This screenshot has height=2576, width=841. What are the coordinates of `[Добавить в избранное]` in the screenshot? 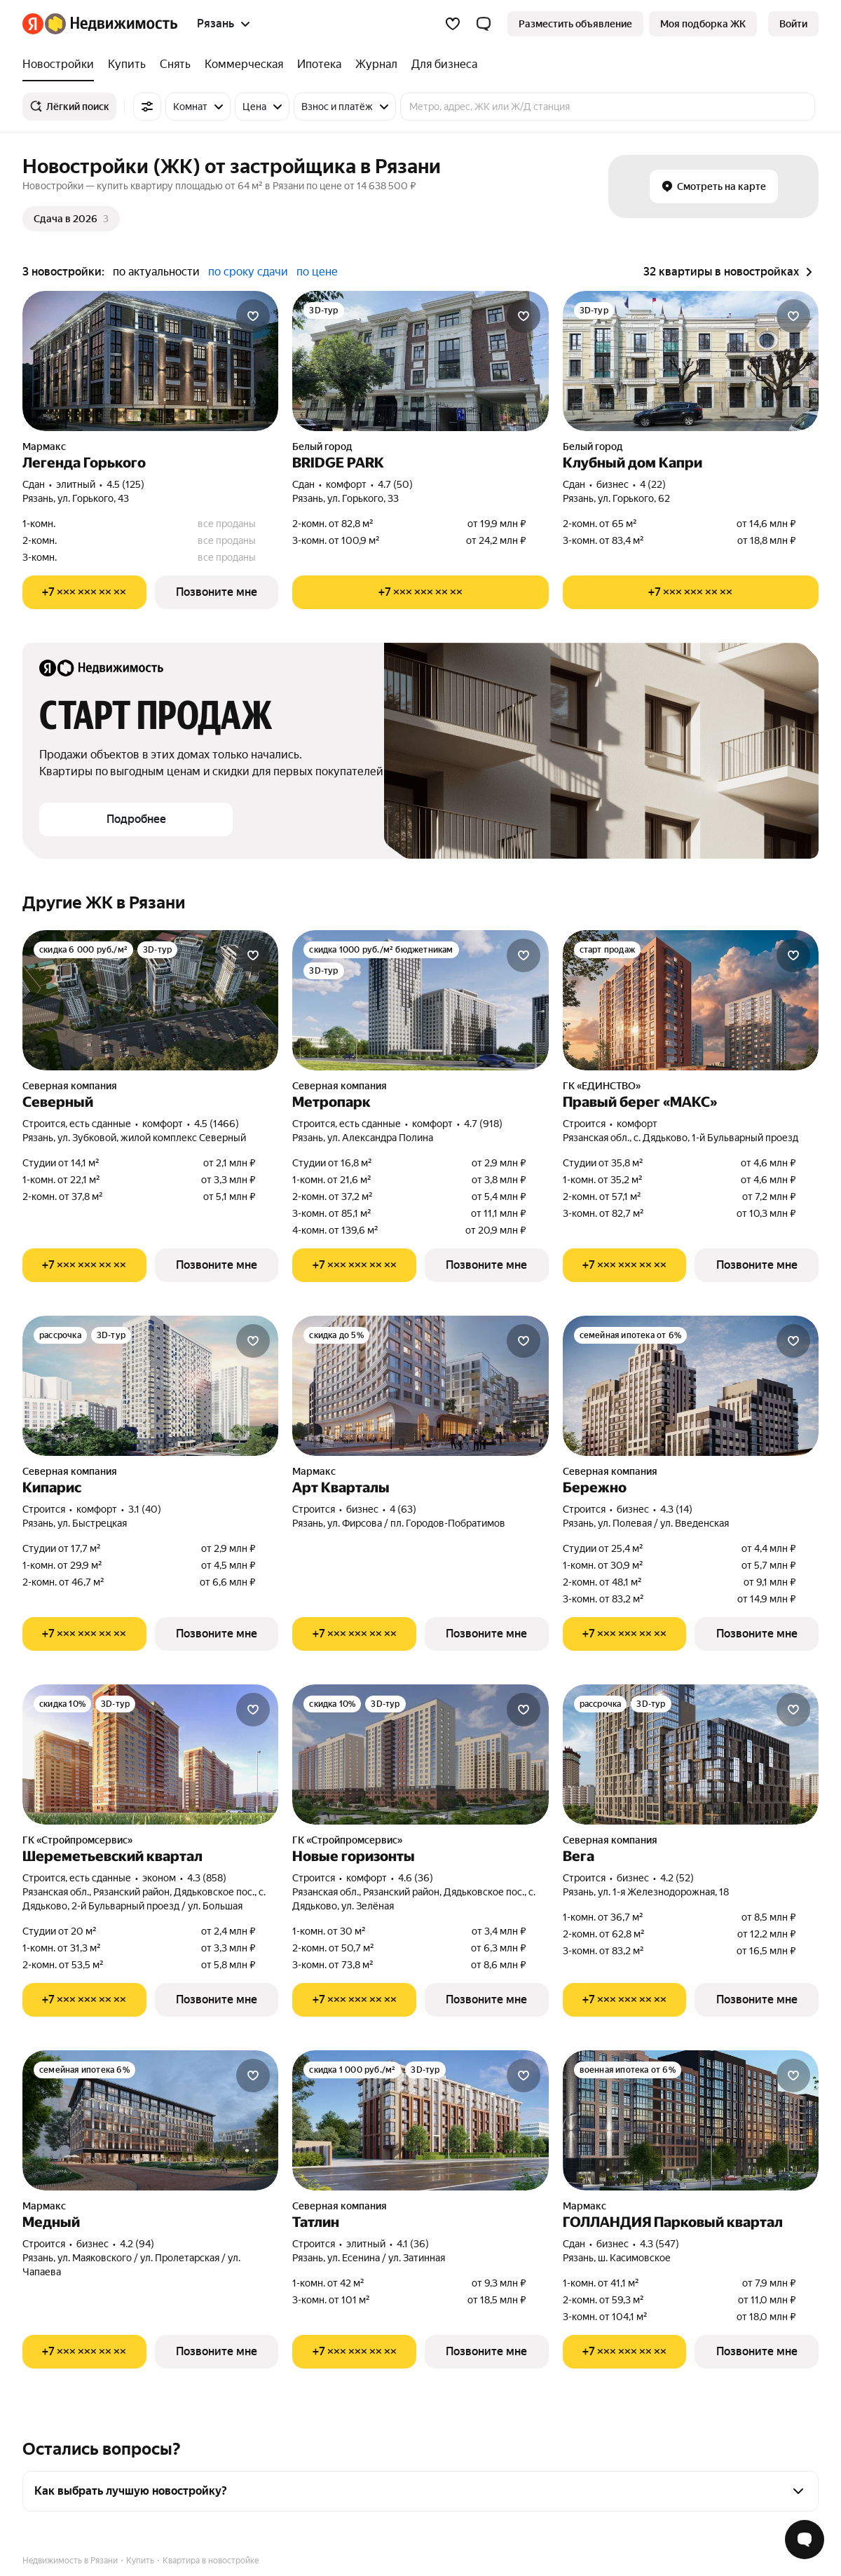 It's located at (253, 316).